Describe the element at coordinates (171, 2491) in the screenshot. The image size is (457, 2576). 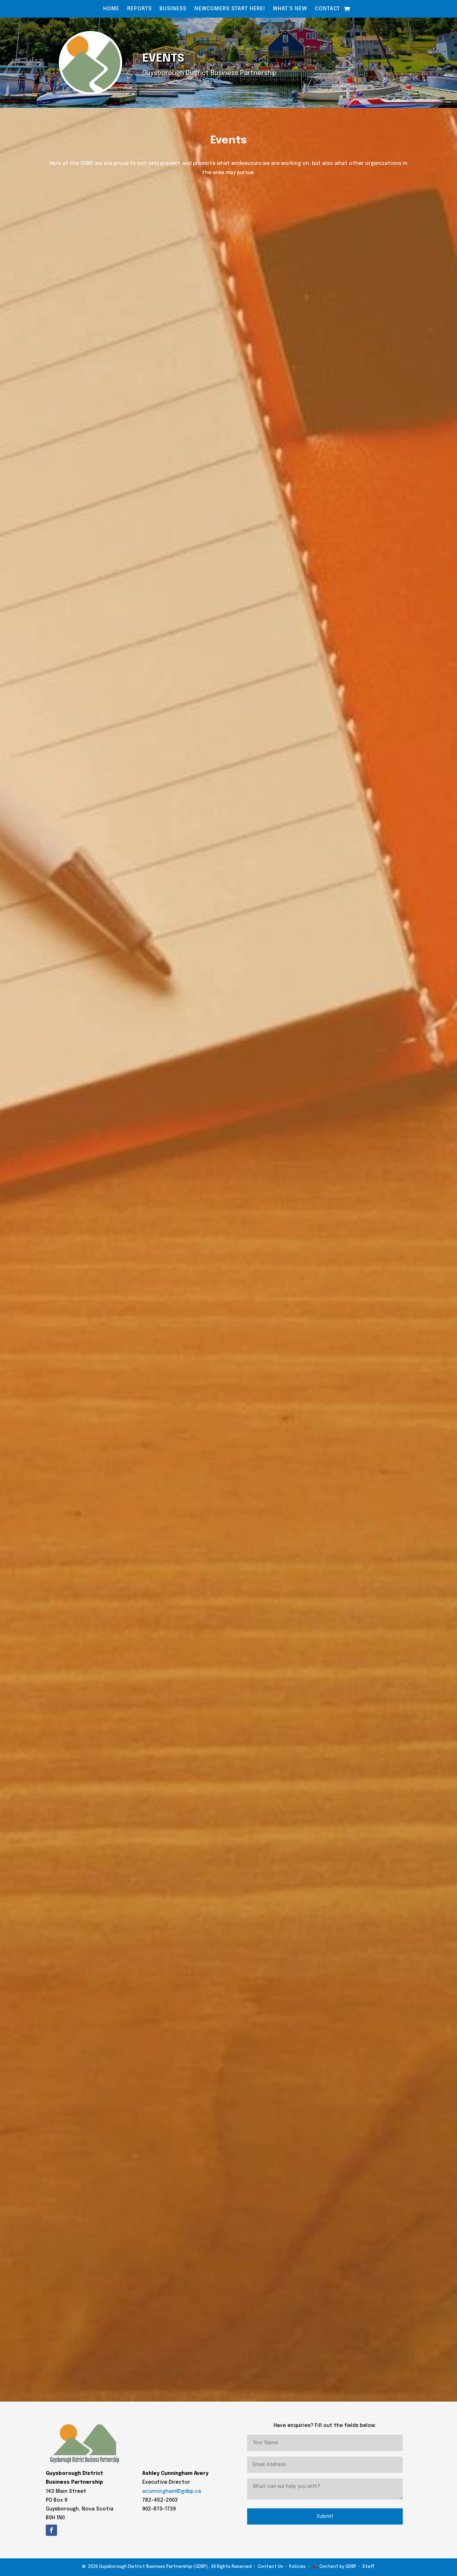
I see `acunningham@gdbp.ca` at that location.